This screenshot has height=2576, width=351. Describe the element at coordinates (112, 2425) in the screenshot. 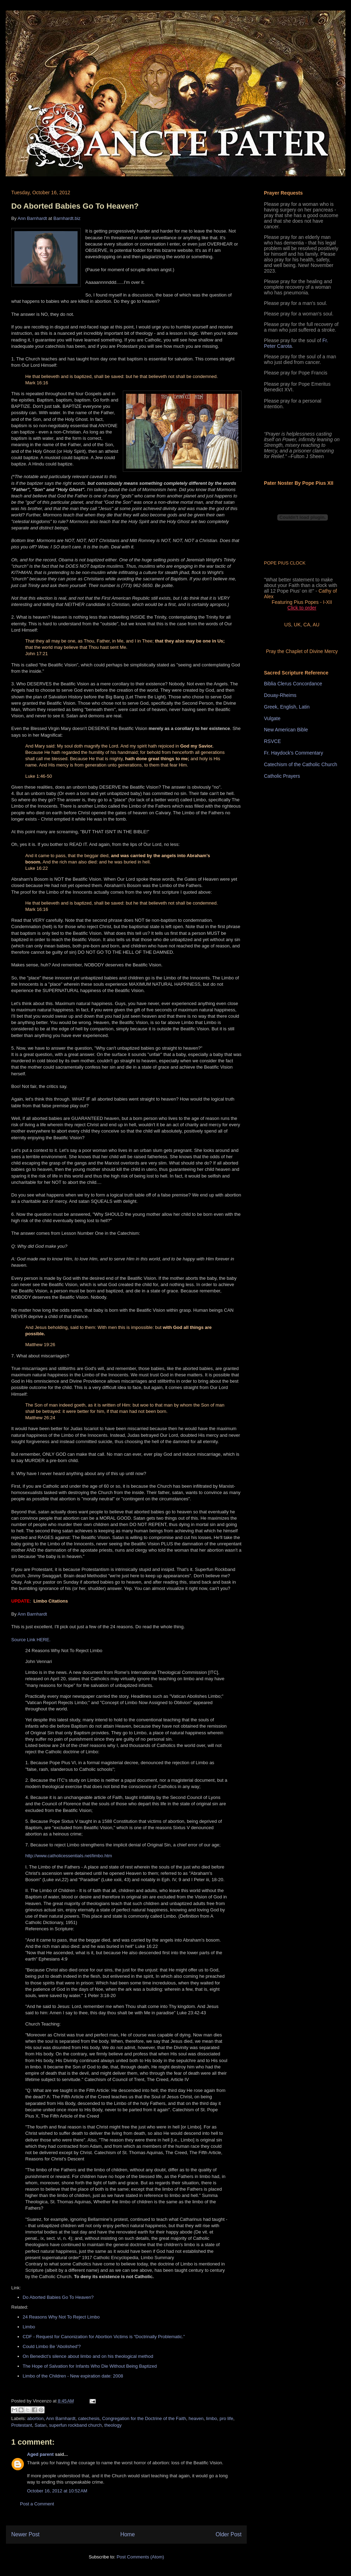

I see `theology` at that location.